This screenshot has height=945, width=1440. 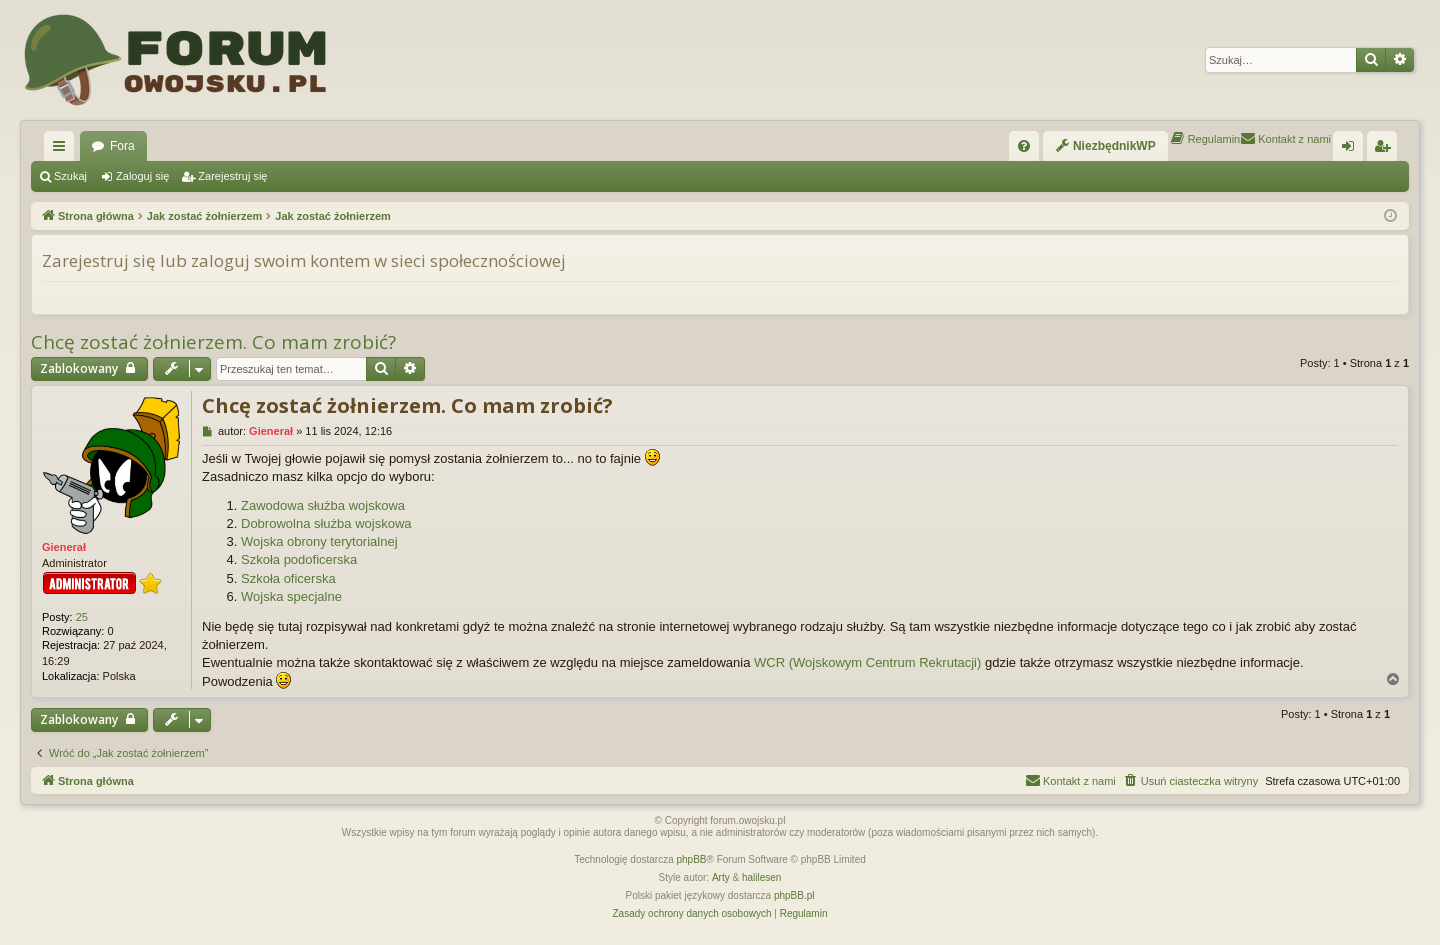 What do you see at coordinates (288, 578) in the screenshot?
I see `Szkoła oficerska` at bounding box center [288, 578].